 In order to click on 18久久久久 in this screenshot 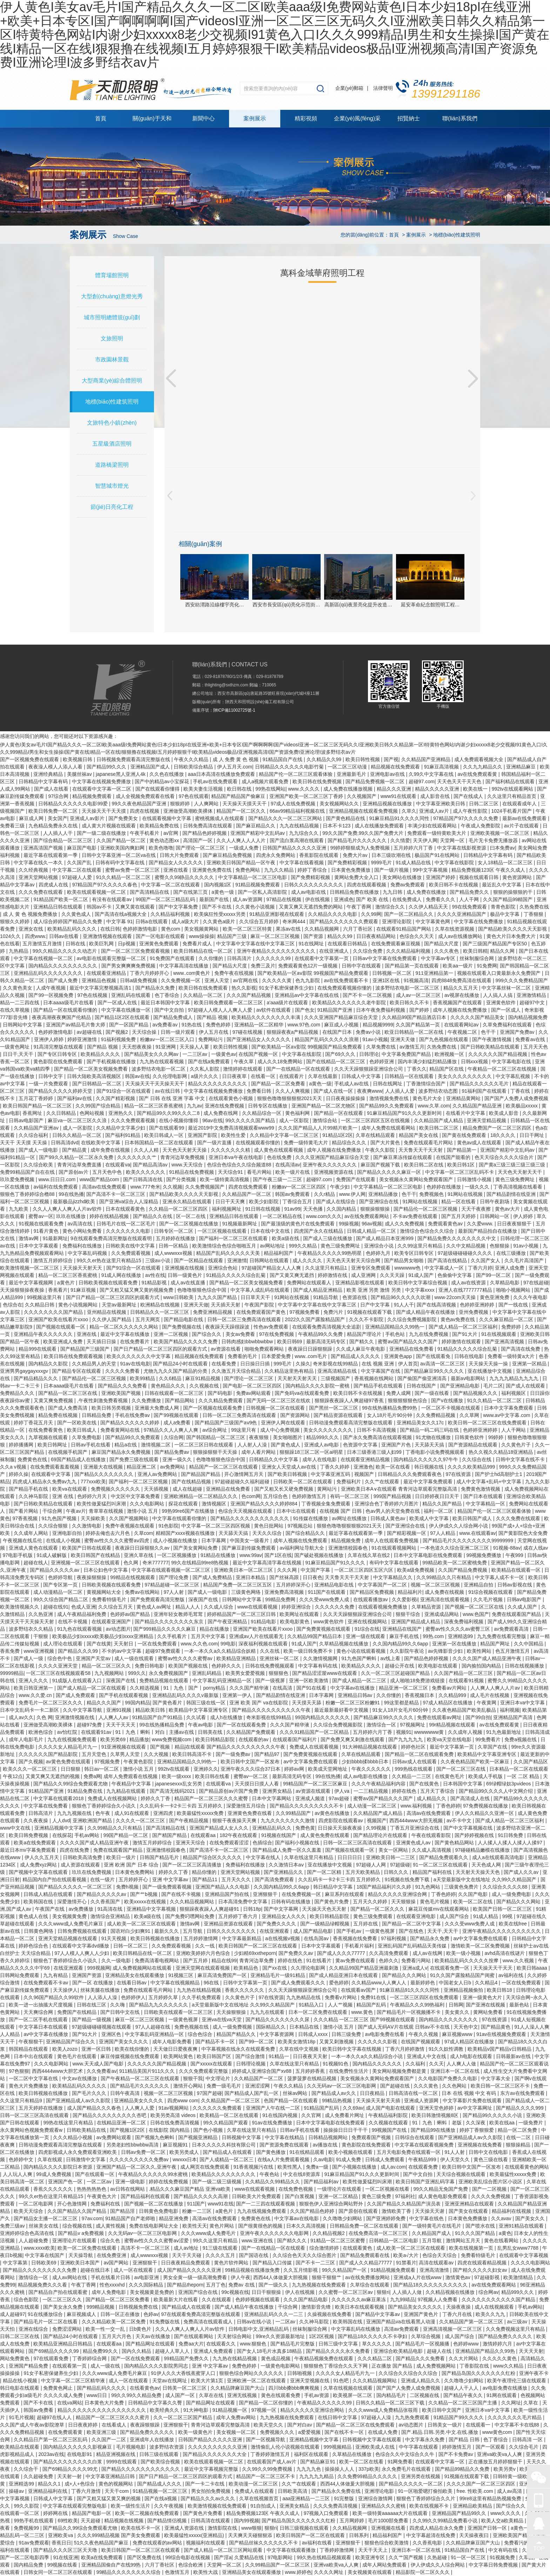, I will do `click(503, 1135)`.